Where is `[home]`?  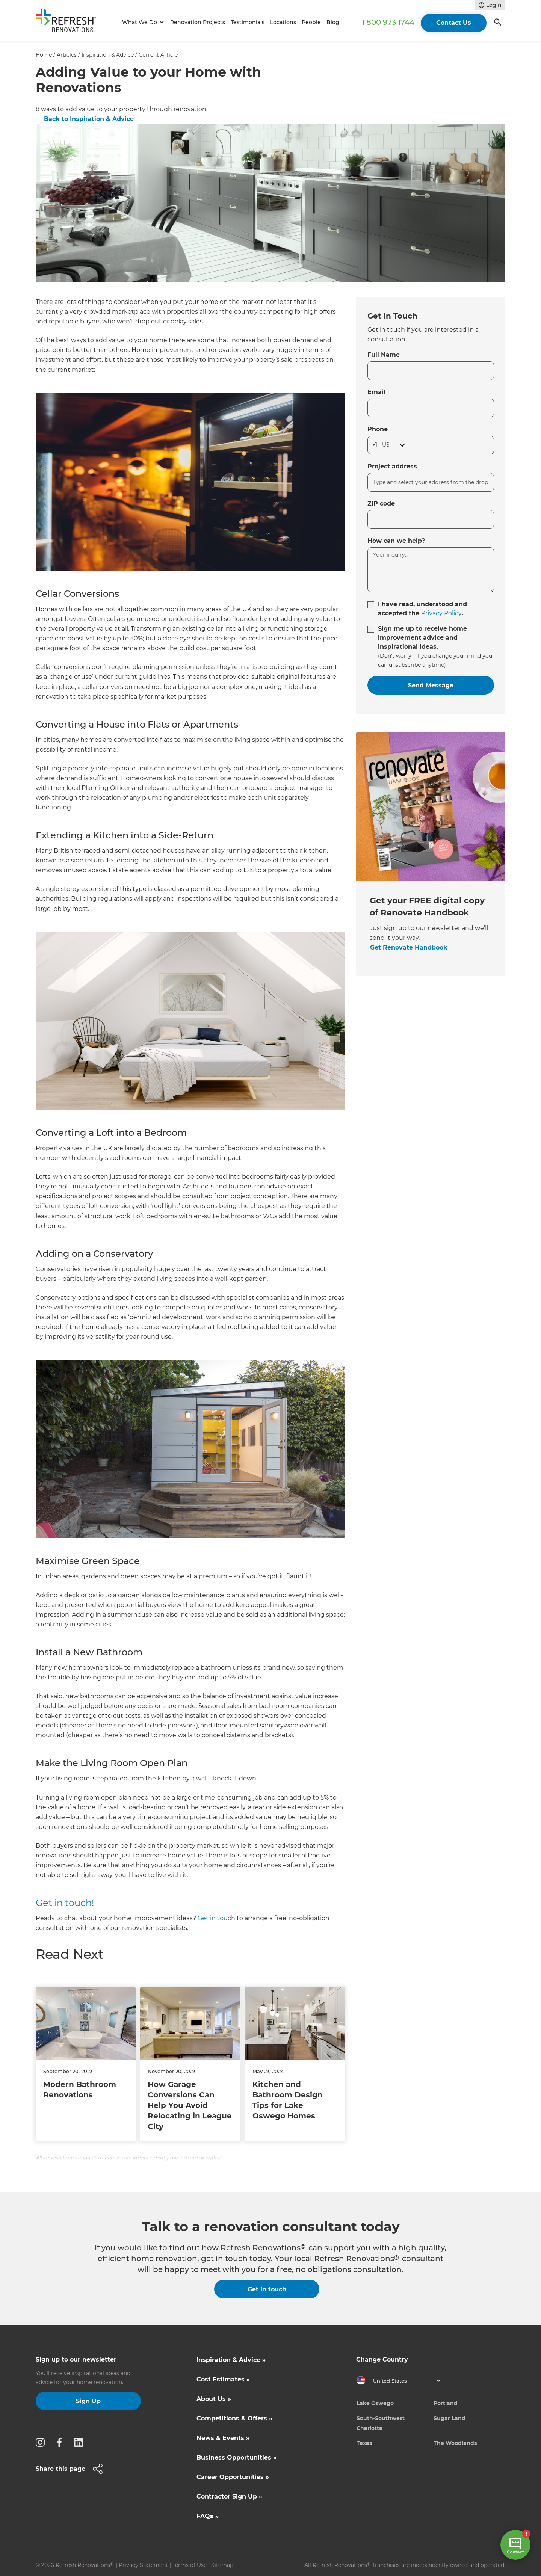 [home] is located at coordinates (69, 22).